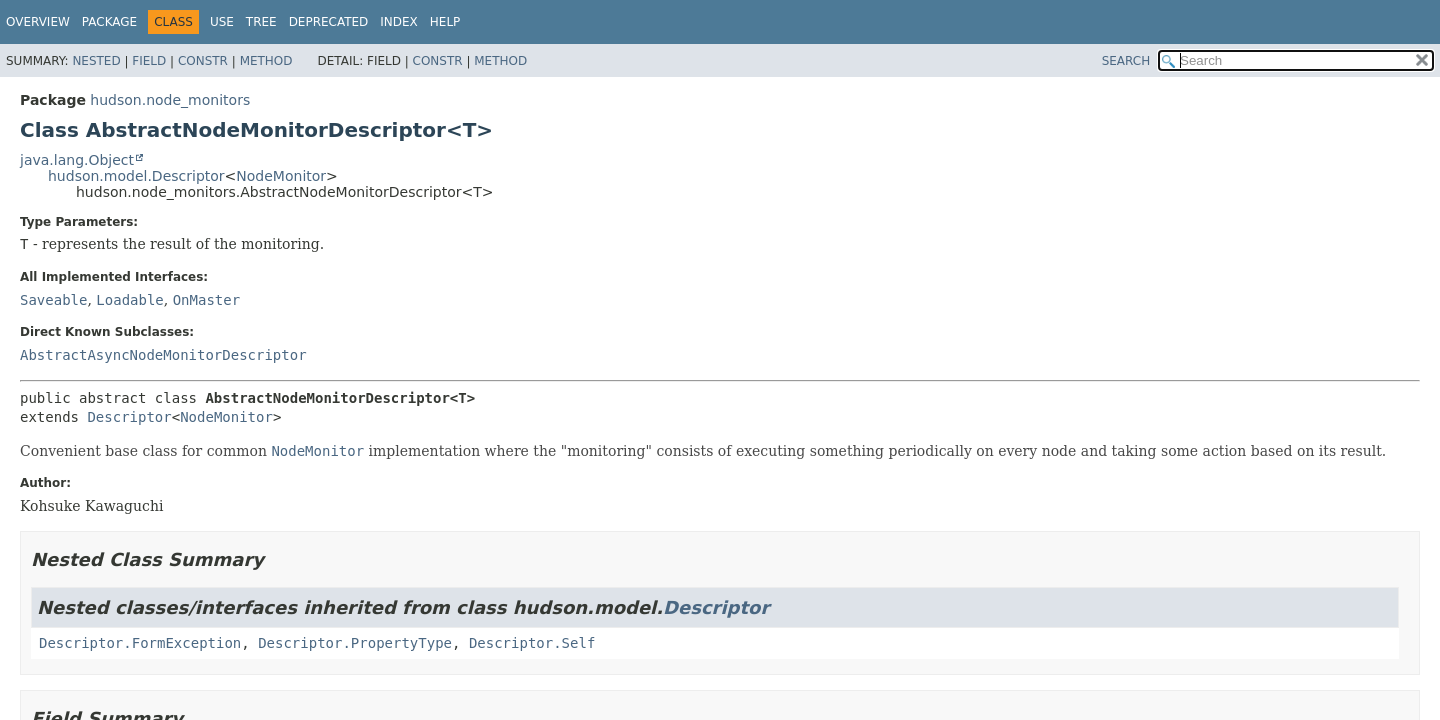 This screenshot has height=720, width=1440. I want to click on OnMaster, so click(206, 300).